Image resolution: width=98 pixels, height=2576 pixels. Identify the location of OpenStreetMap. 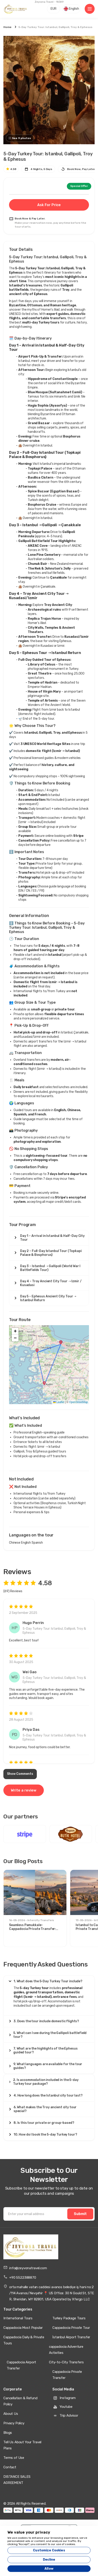
(78, 1402).